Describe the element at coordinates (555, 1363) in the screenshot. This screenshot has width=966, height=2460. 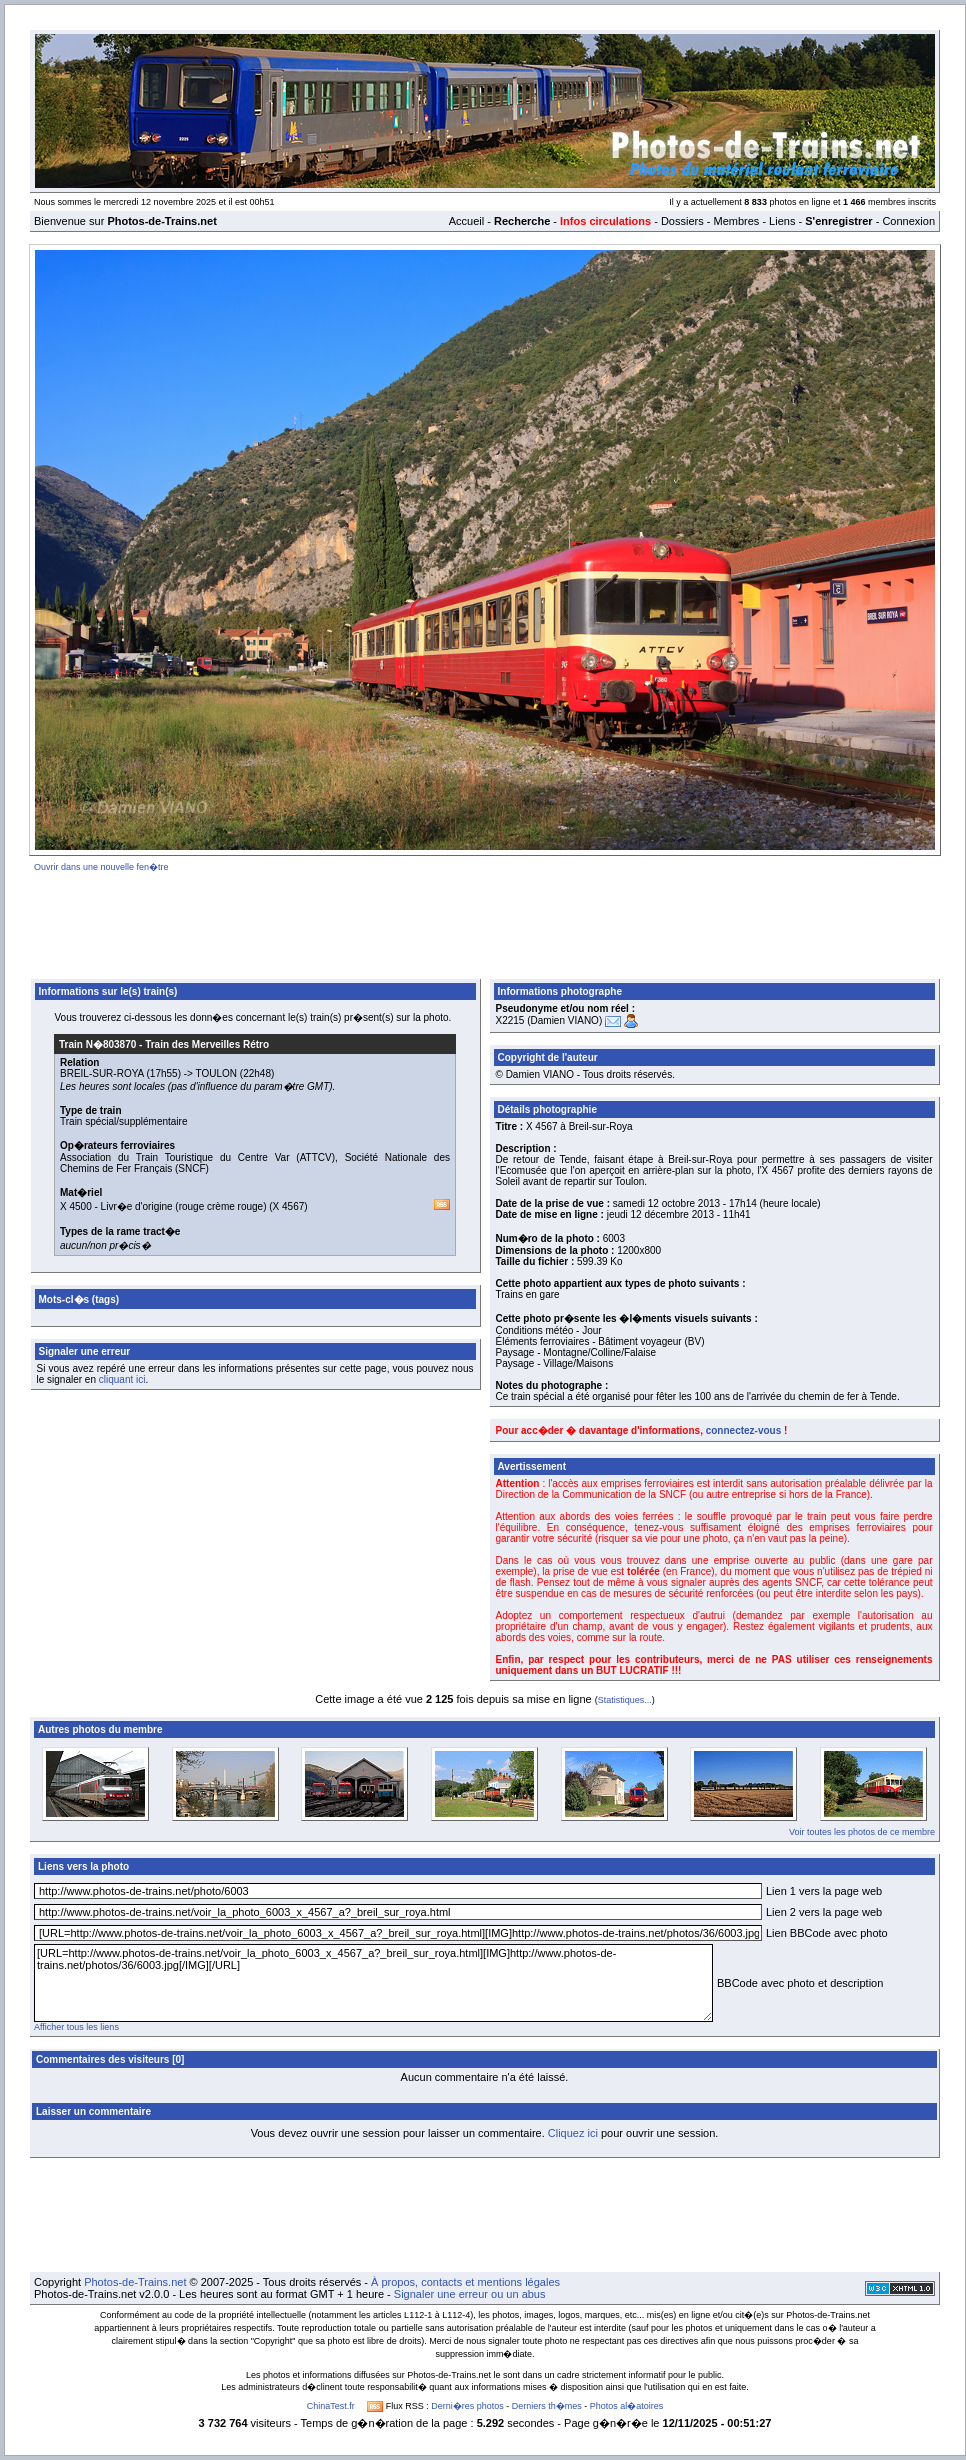
I see `Paysage - Village/Maisons` at that location.